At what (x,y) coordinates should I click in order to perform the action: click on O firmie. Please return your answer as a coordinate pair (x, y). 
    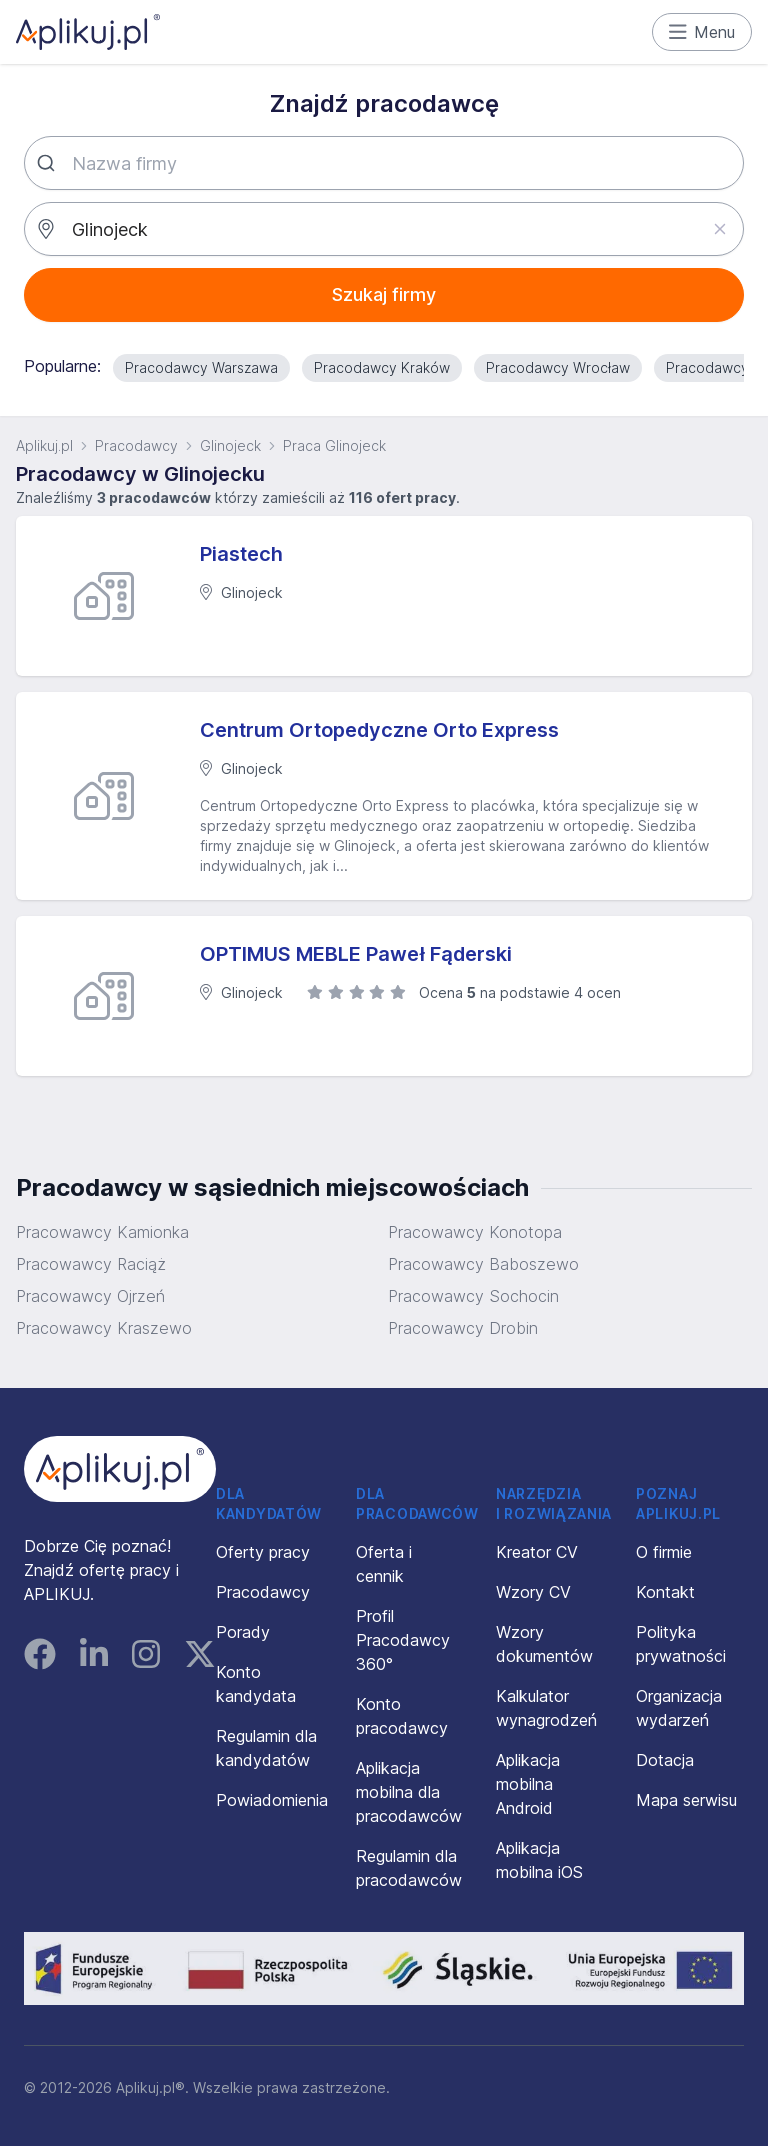
    Looking at the image, I should click on (664, 1552).